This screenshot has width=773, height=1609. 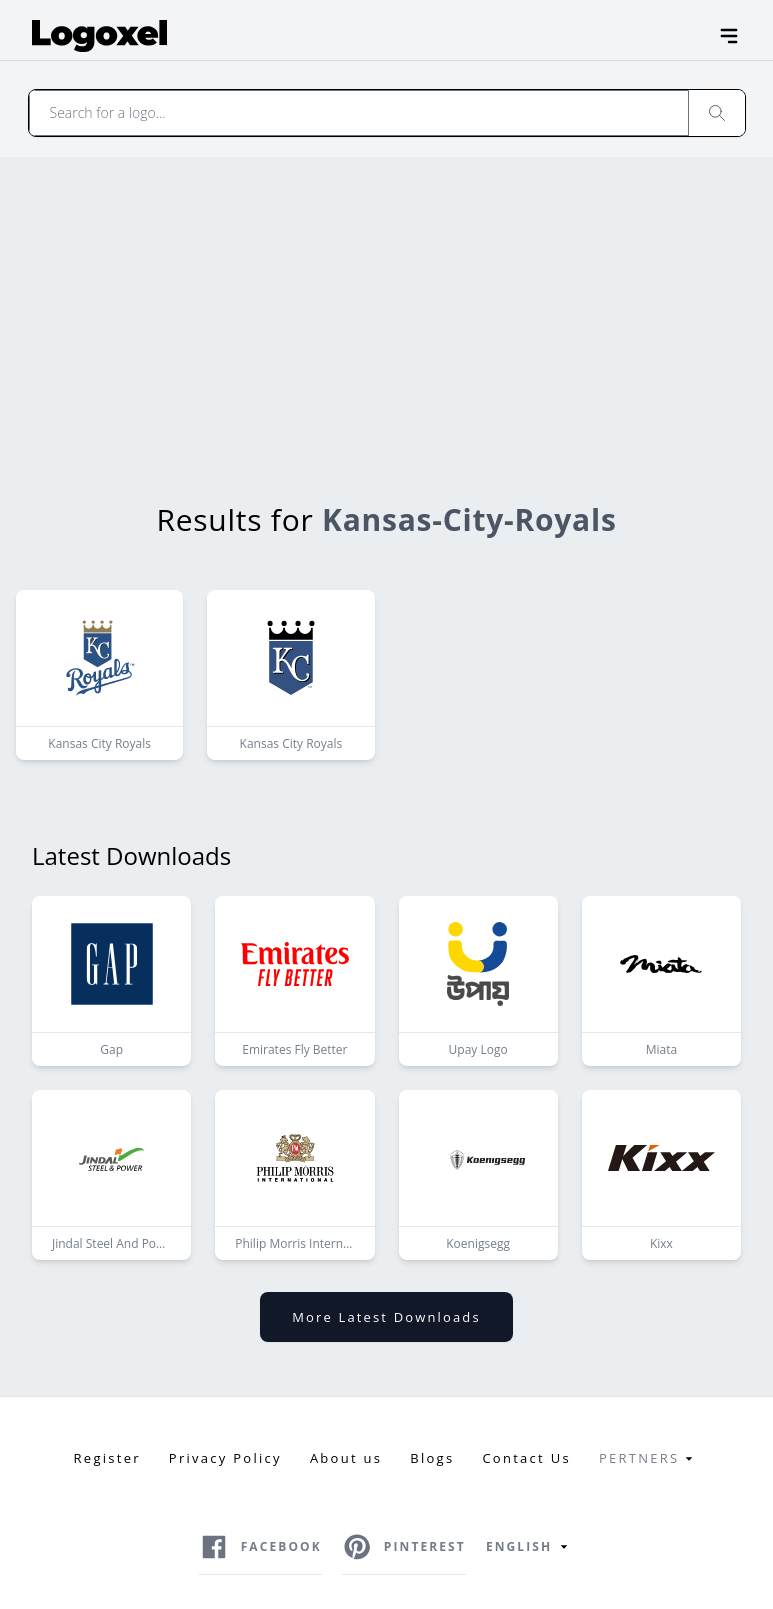 What do you see at coordinates (346, 1458) in the screenshot?
I see `About us` at bounding box center [346, 1458].